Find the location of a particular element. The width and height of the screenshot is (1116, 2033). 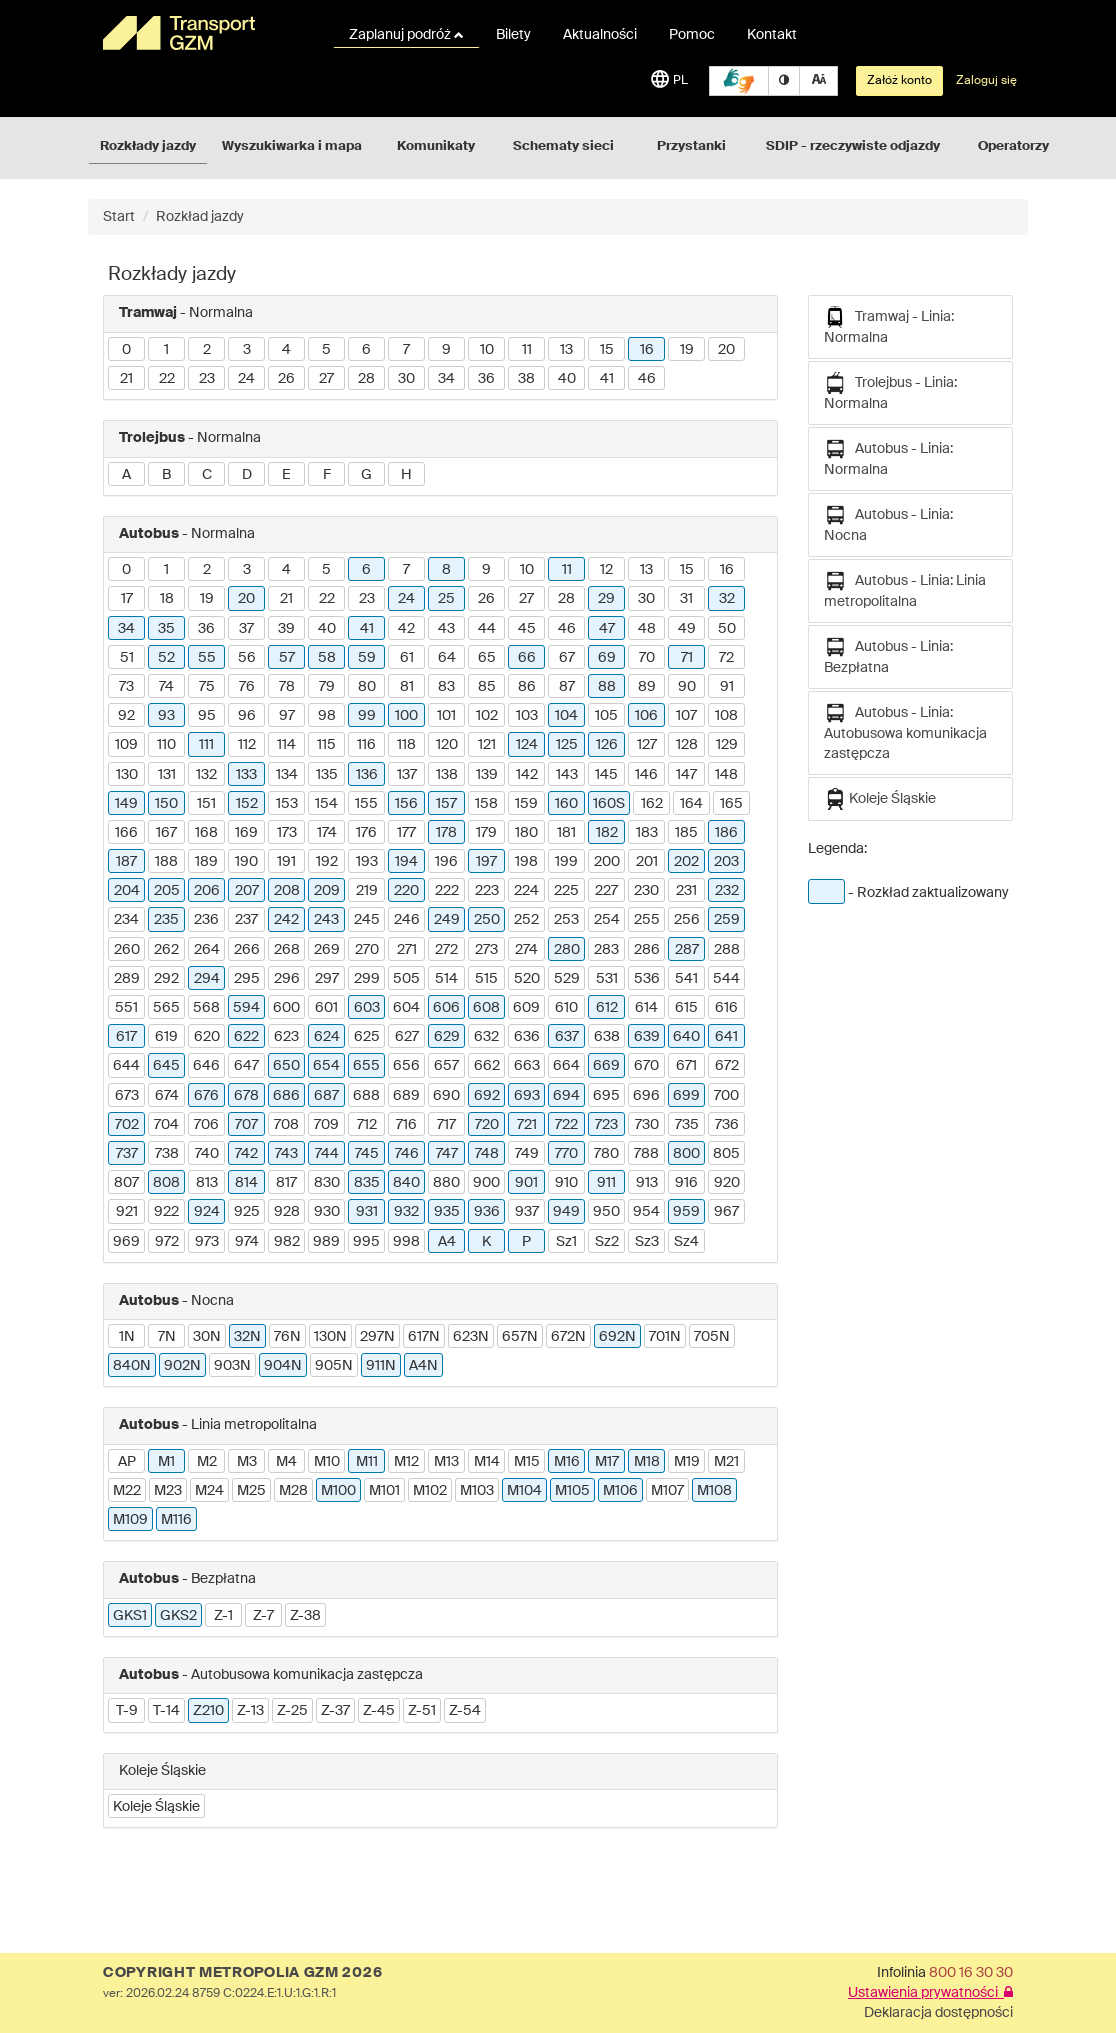

619 [button] is located at coordinates (166, 1037).